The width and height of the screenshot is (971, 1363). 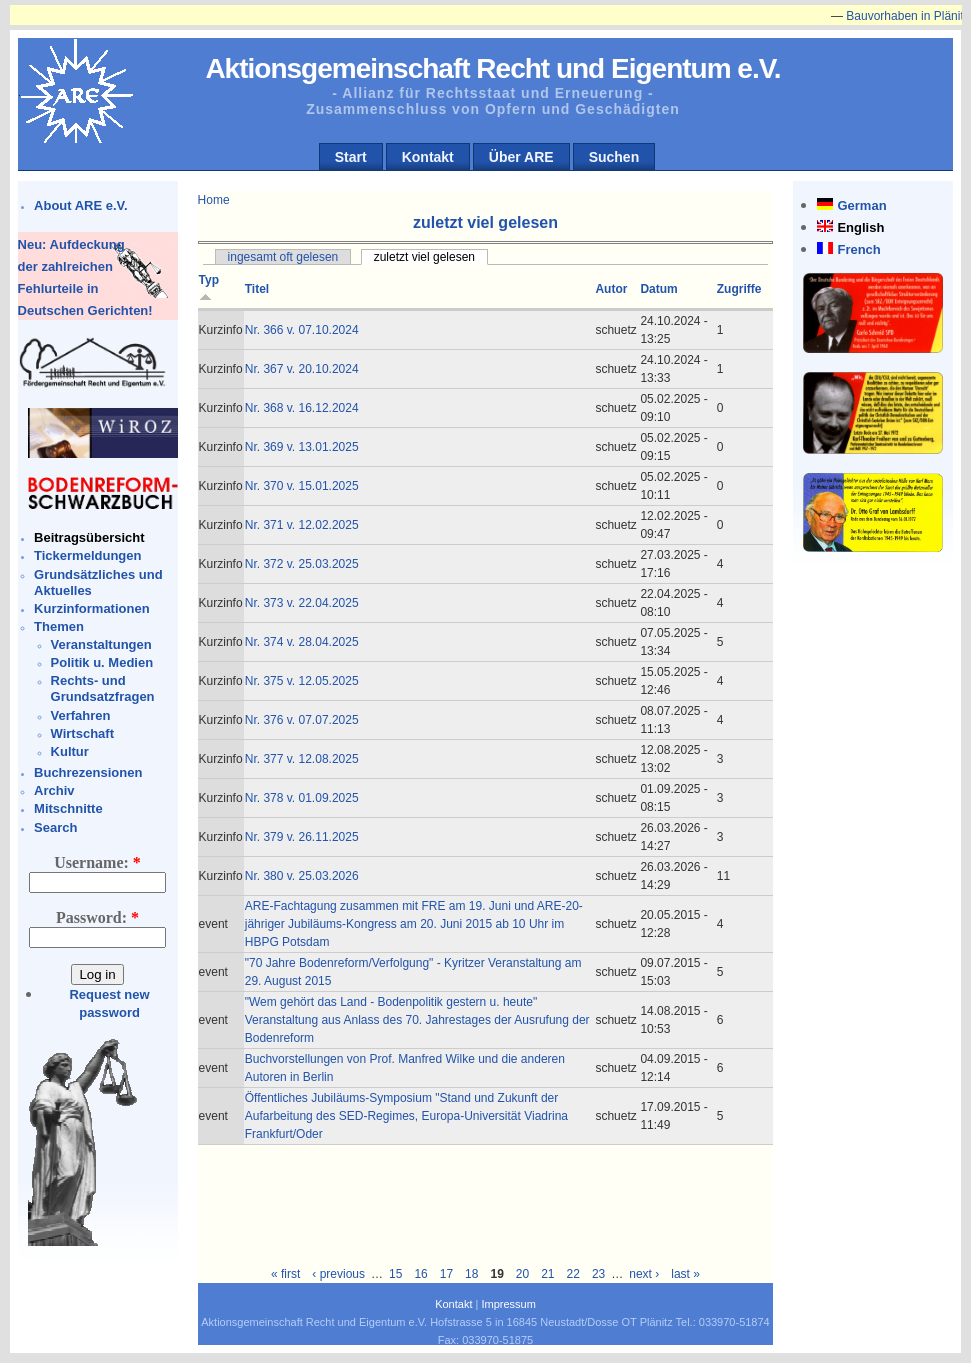 I want to click on Wirtschaft, so click(x=82, y=733).